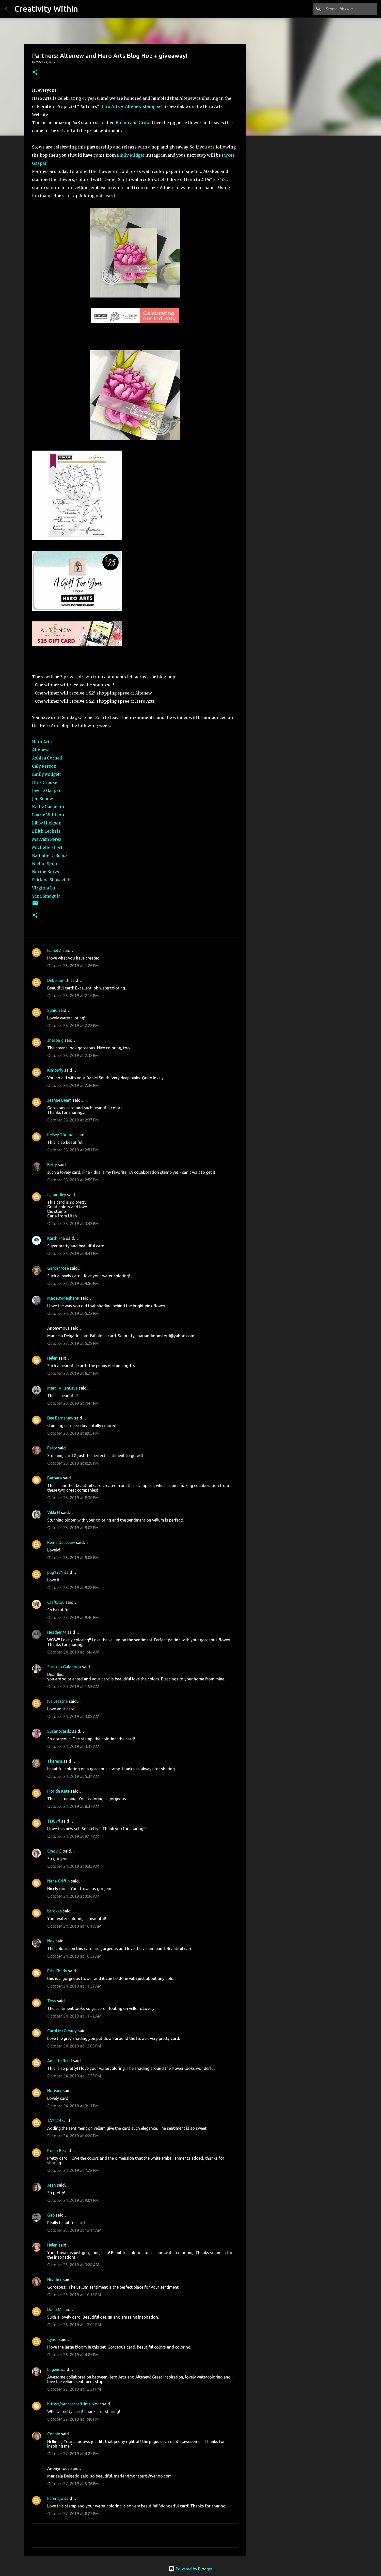 The height and width of the screenshot is (2576, 381). Describe the element at coordinates (54, 2150) in the screenshot. I see `Robin B.` at that location.